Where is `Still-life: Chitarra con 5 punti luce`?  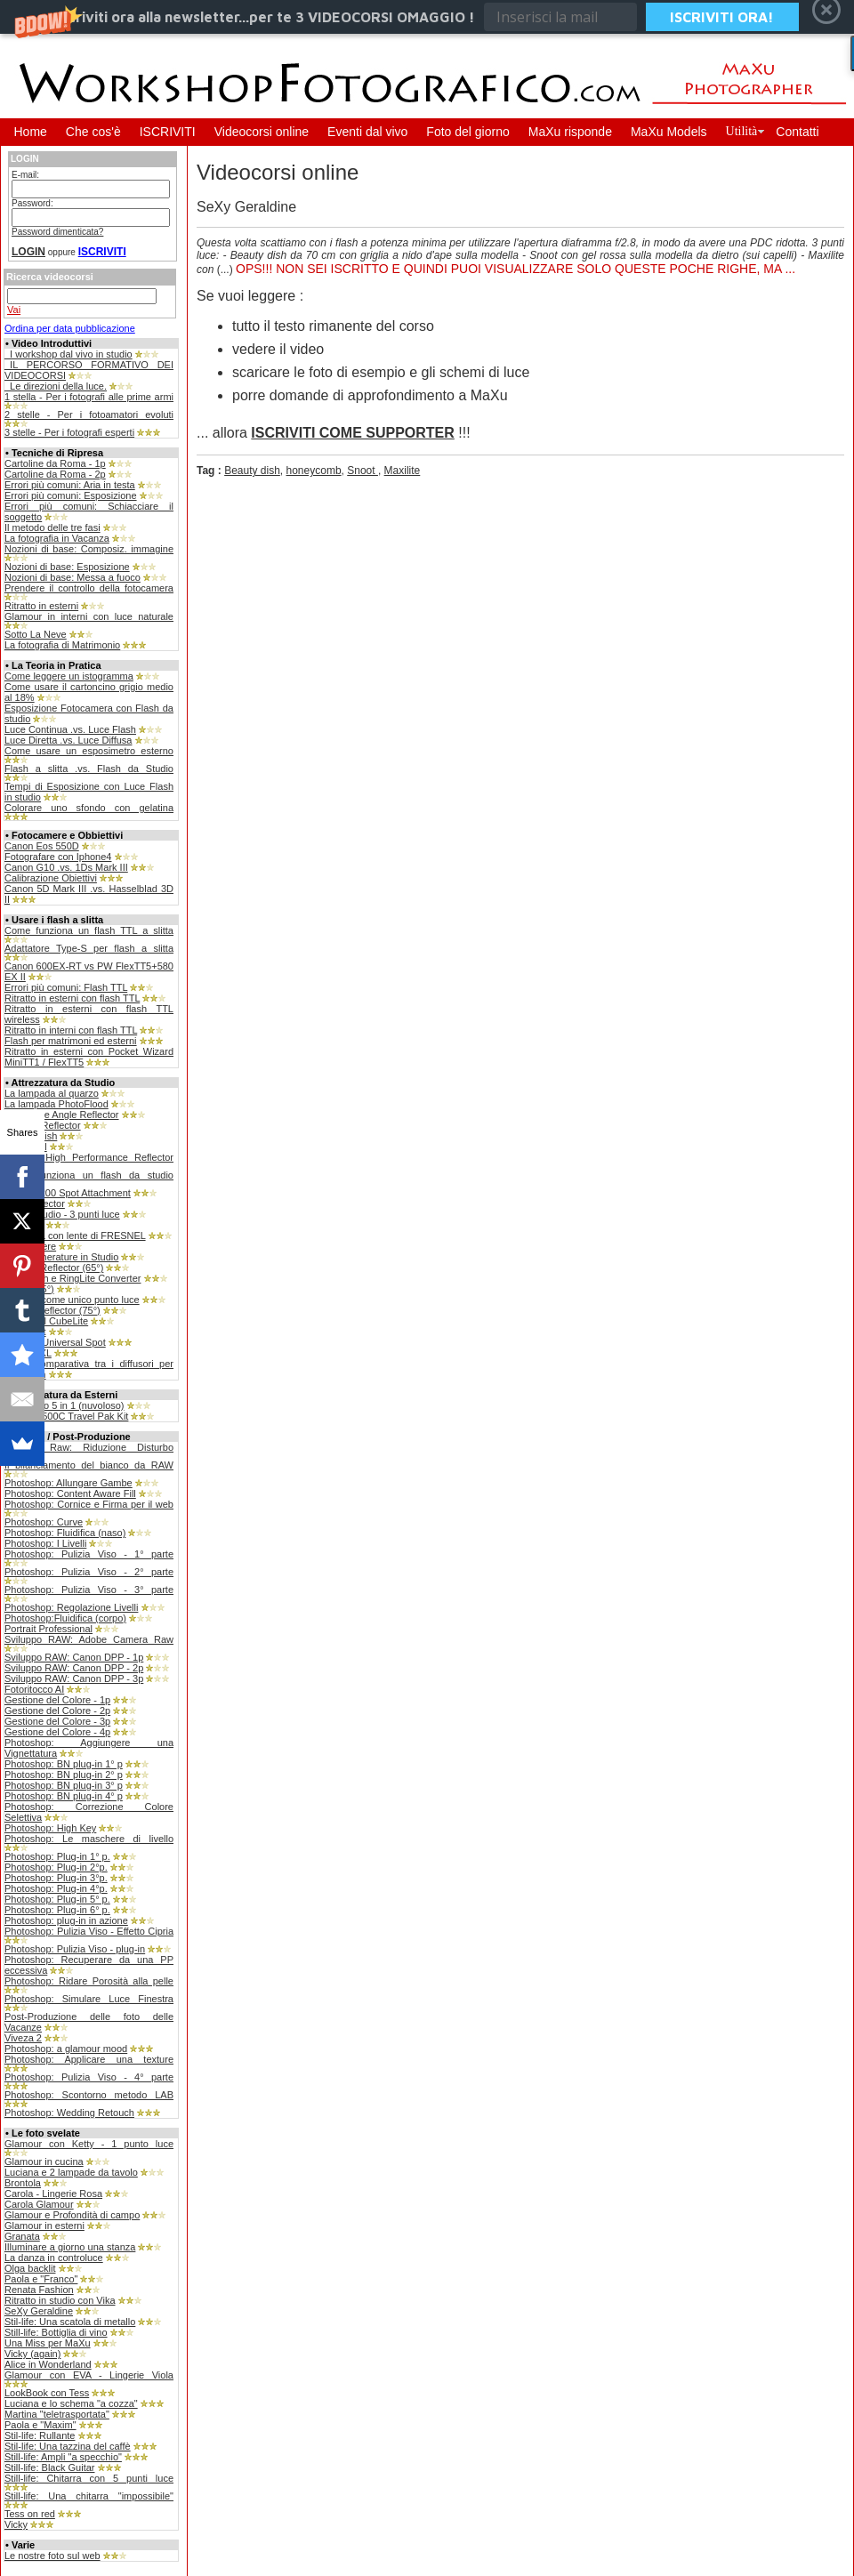
Still-life: Chitarra con 5 punti luce is located at coordinates (88, 2478).